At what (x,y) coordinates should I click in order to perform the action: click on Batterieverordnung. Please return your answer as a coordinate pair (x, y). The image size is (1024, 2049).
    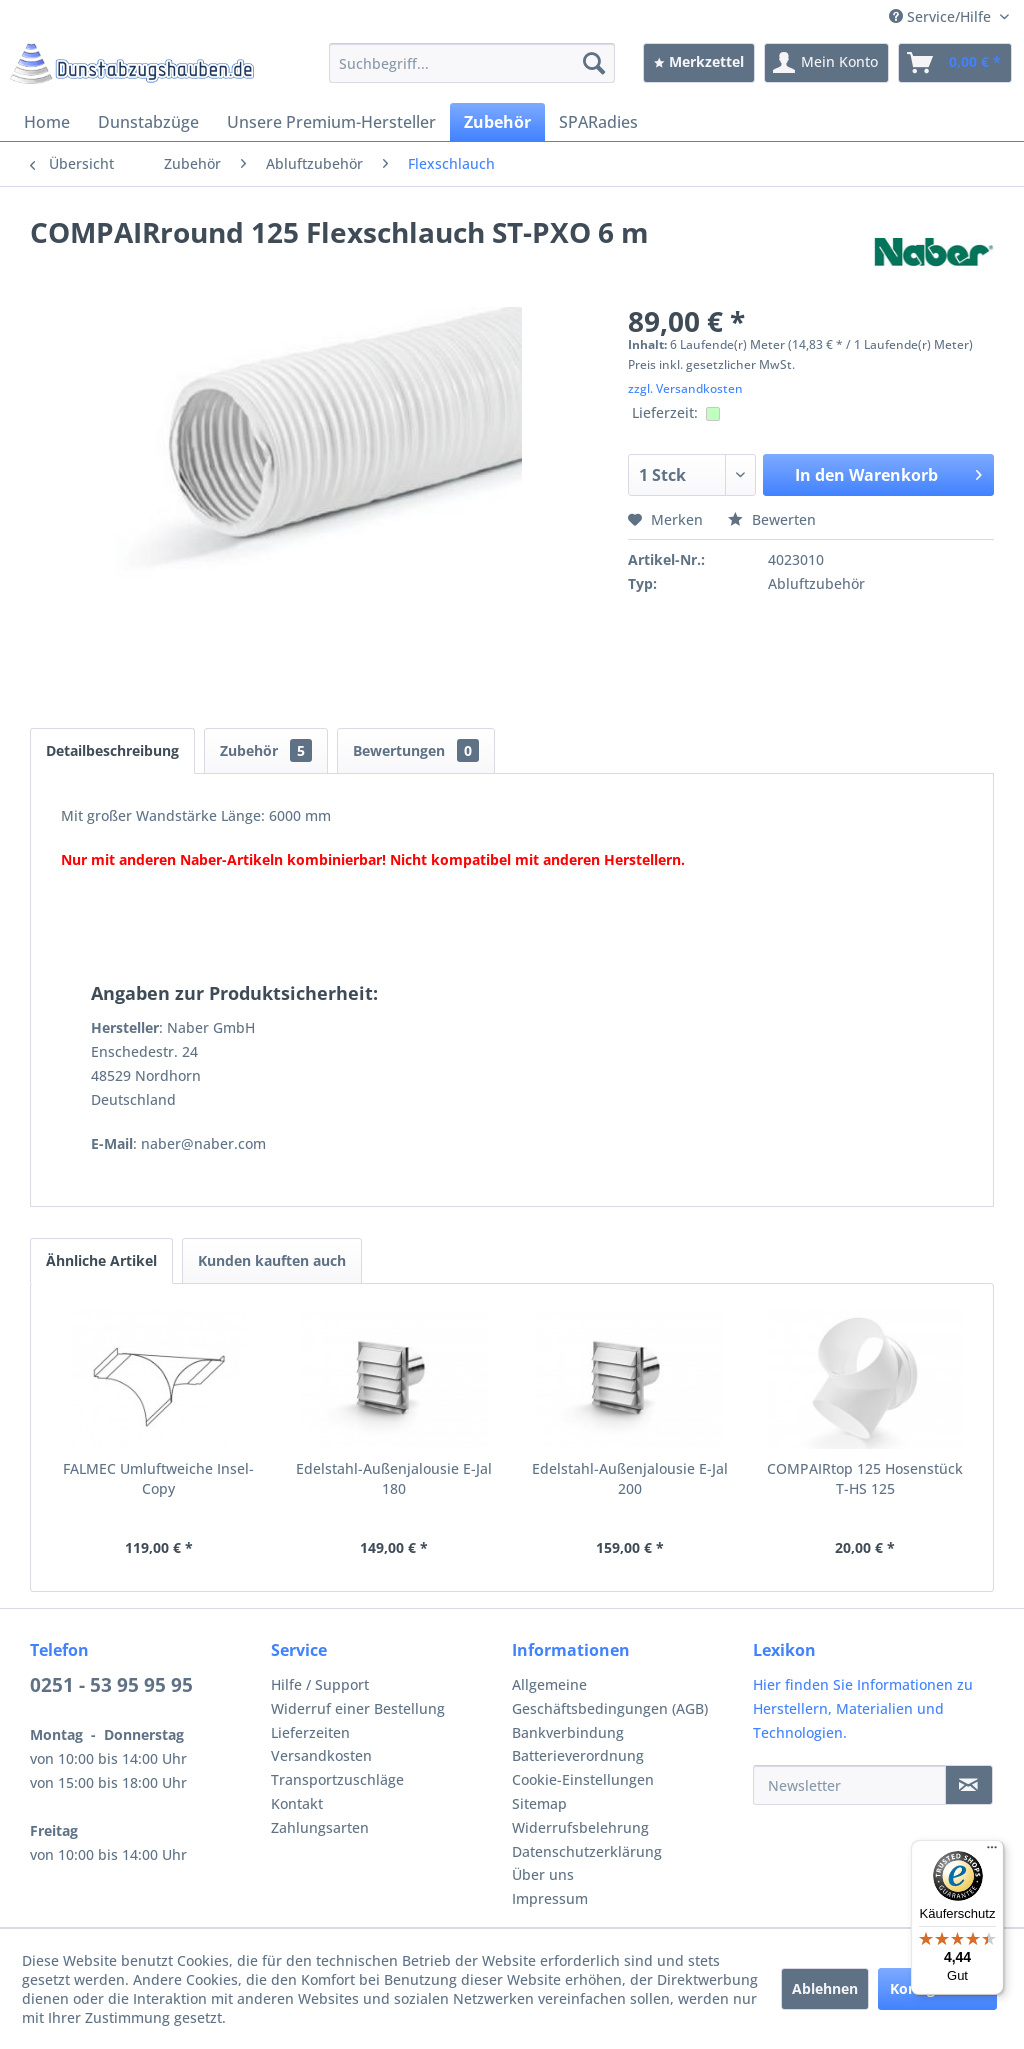
    Looking at the image, I should click on (578, 1755).